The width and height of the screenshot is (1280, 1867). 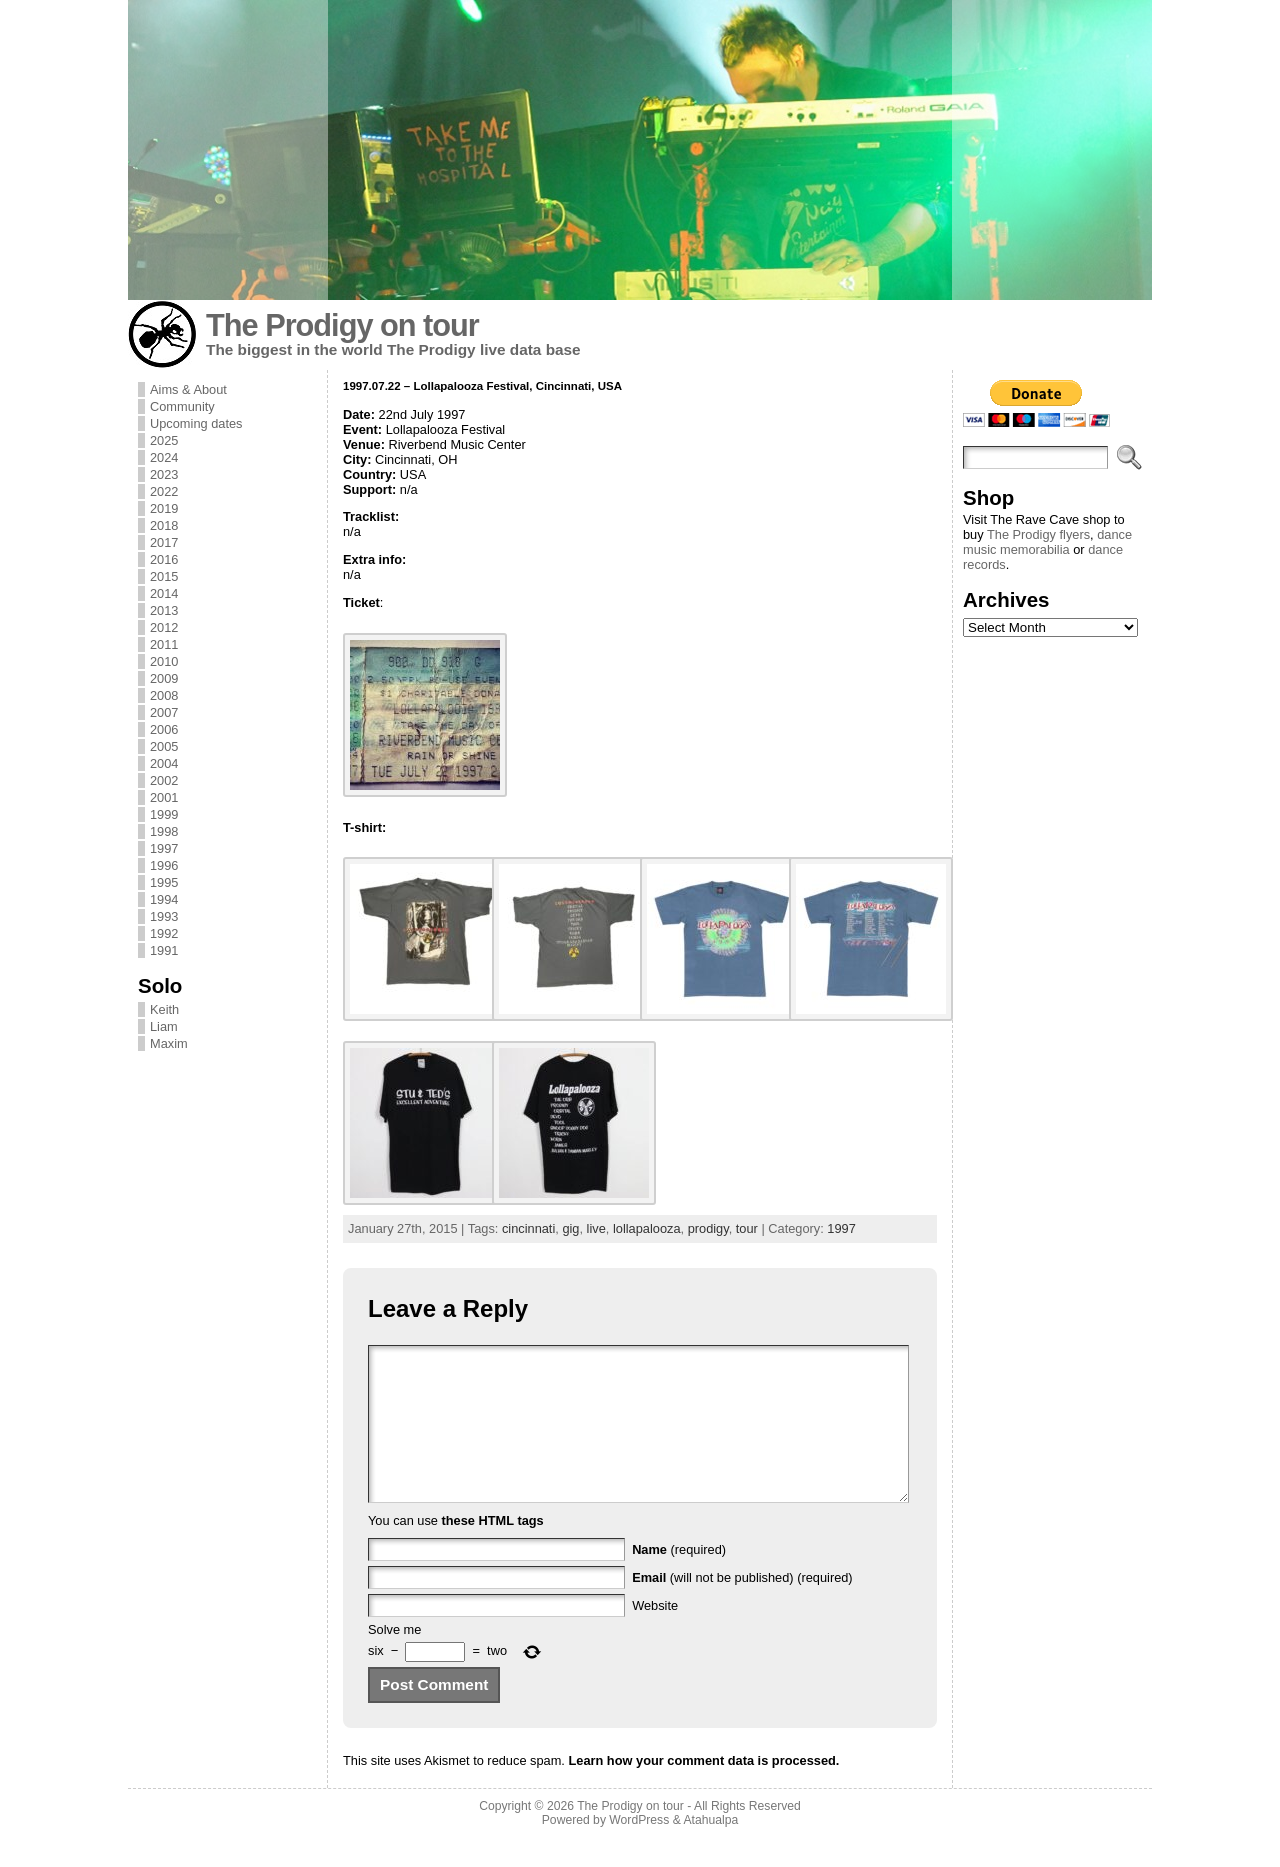 I want to click on 1993, so click(x=164, y=916).